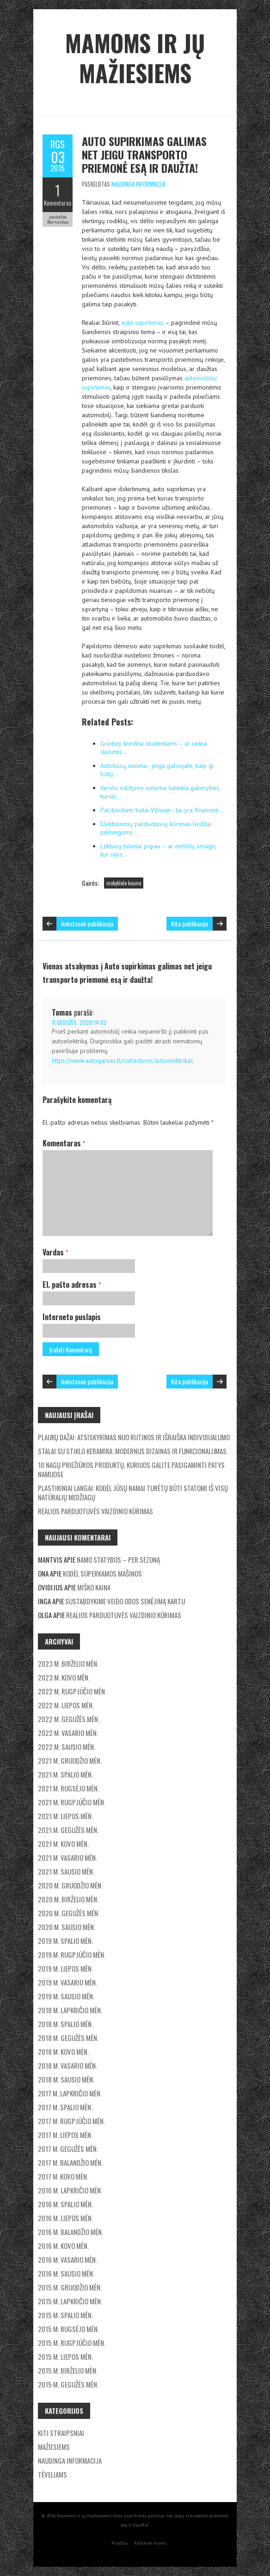 Image resolution: width=270 pixels, height=2576 pixels. I want to click on 2015 m. birželio mėn., so click(68, 2370).